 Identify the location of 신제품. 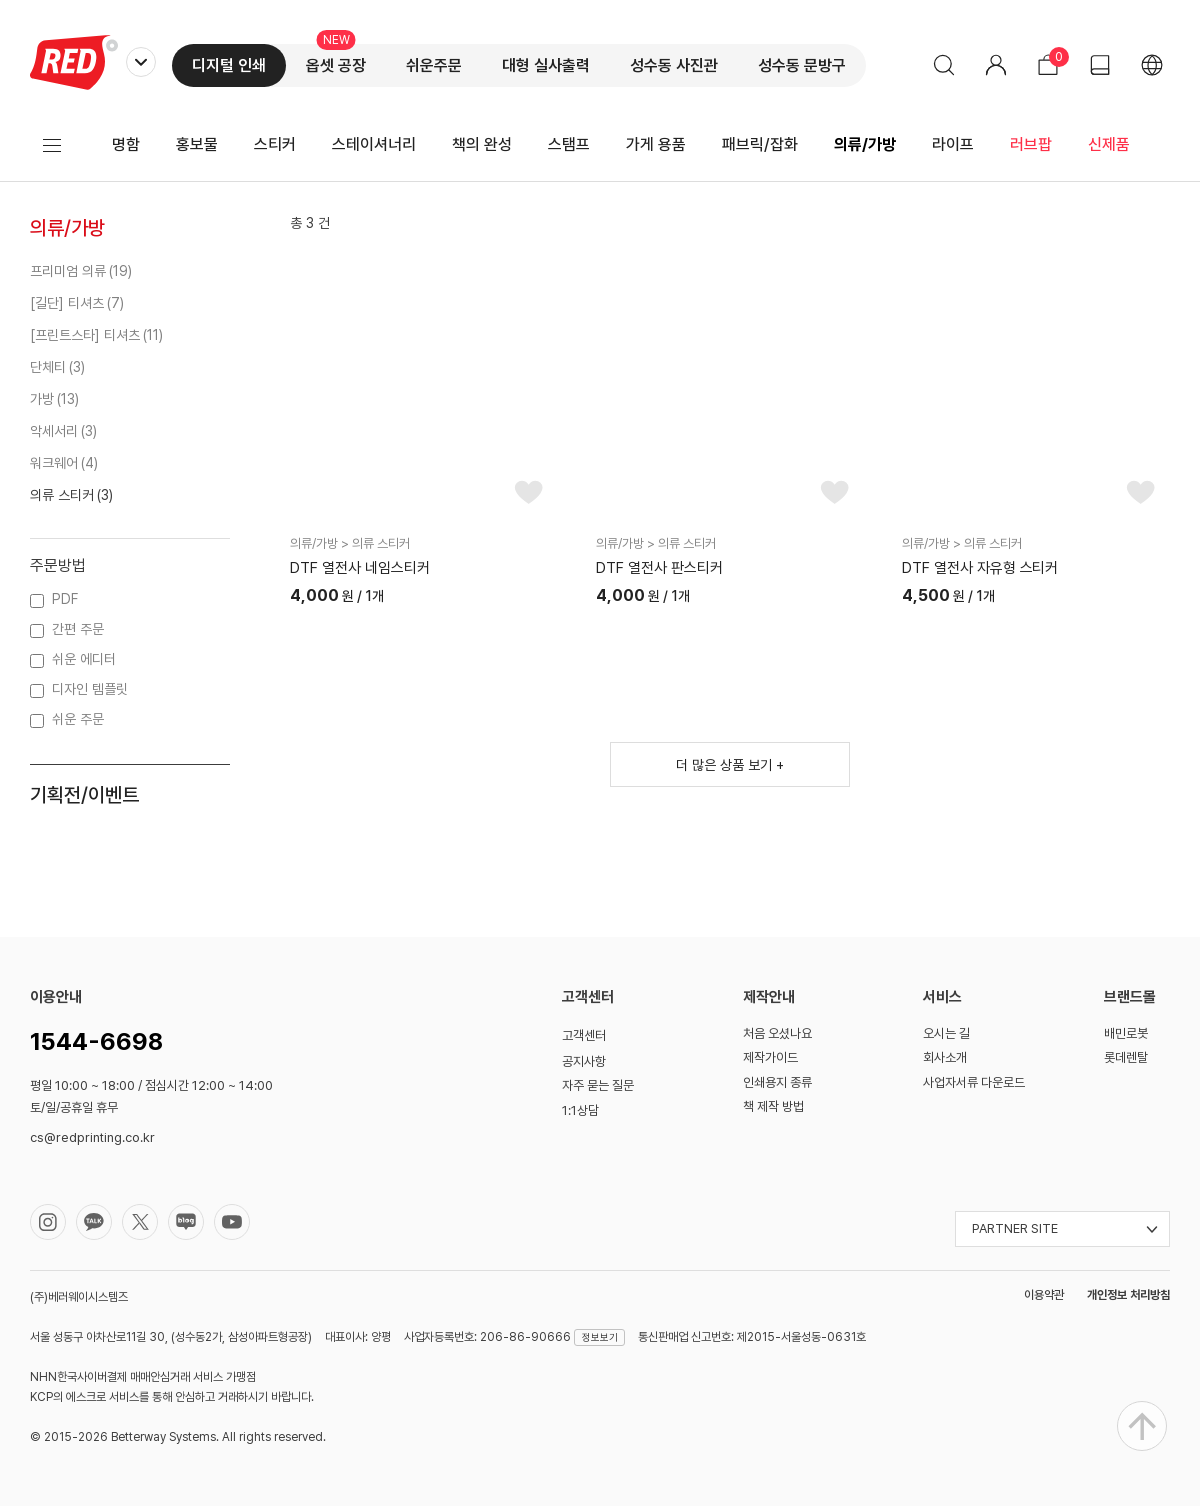
(1109, 144).